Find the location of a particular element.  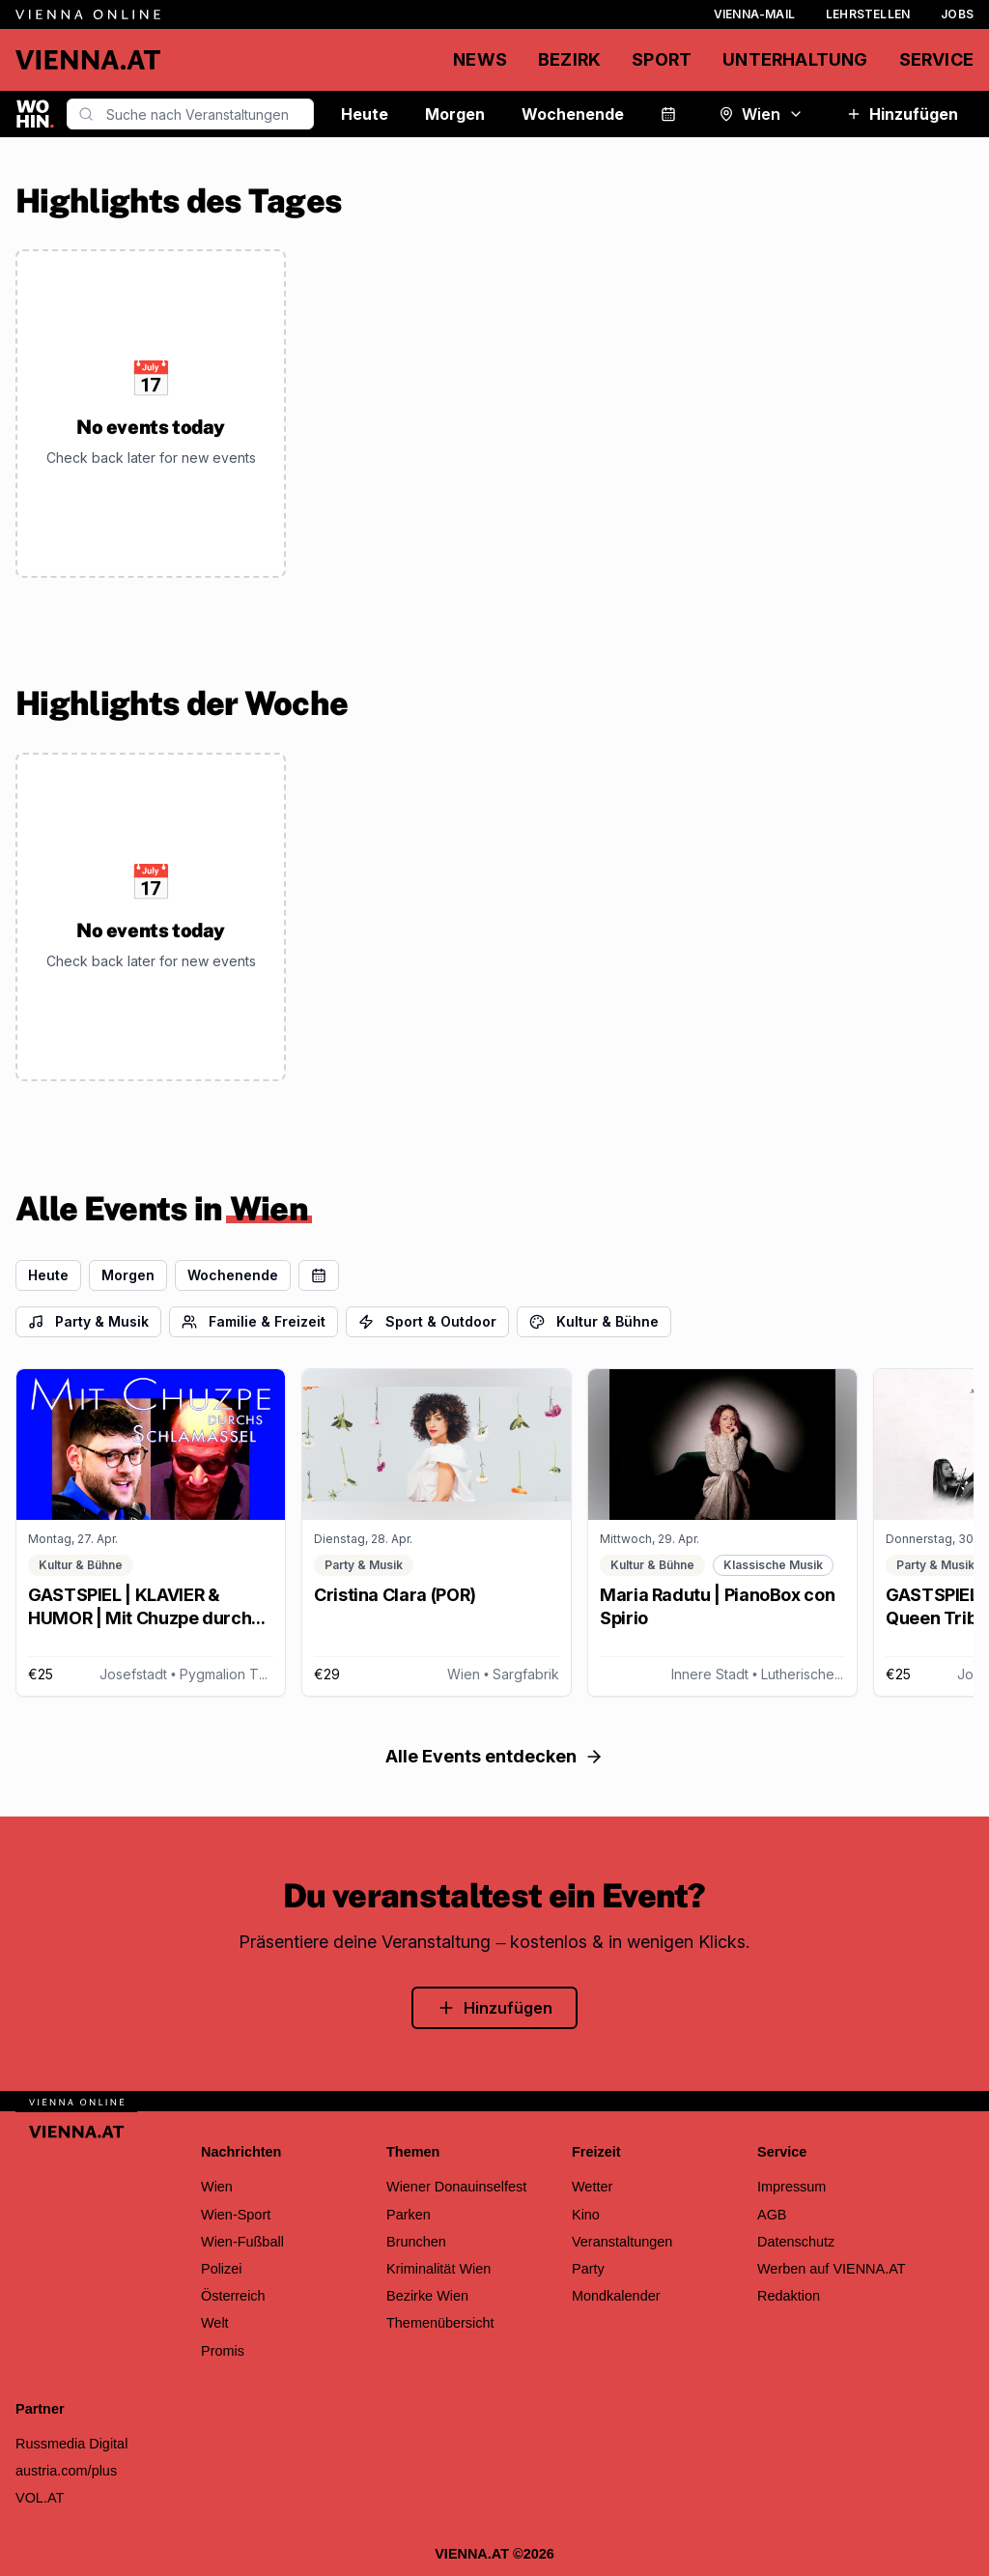

Wien-Sport is located at coordinates (235, 2214).